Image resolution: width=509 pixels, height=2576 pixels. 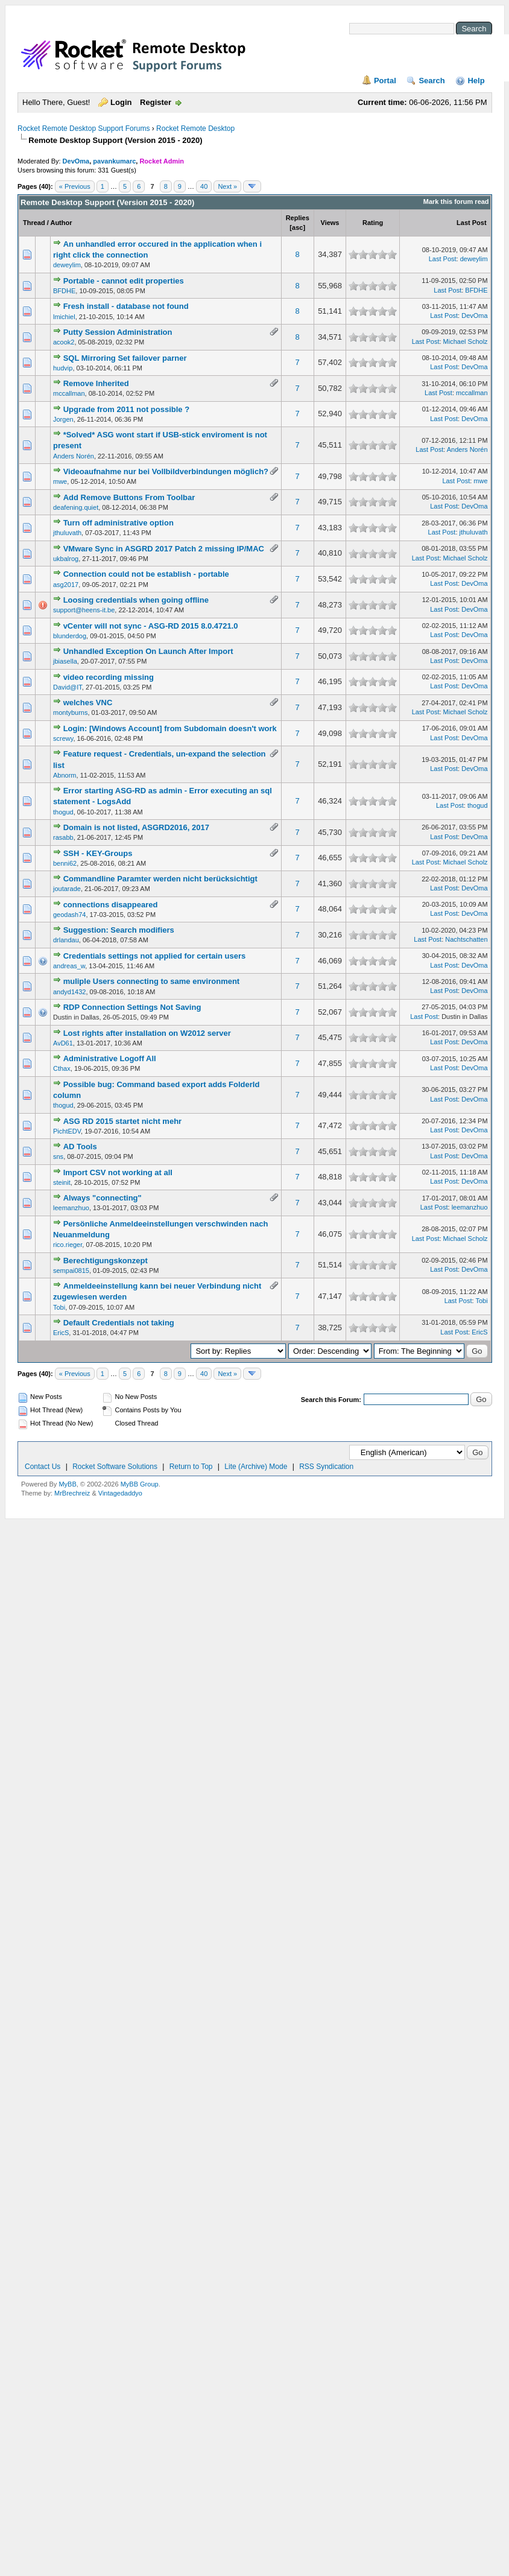 What do you see at coordinates (123, 280) in the screenshot?
I see `Portable - cannot edit properties` at bounding box center [123, 280].